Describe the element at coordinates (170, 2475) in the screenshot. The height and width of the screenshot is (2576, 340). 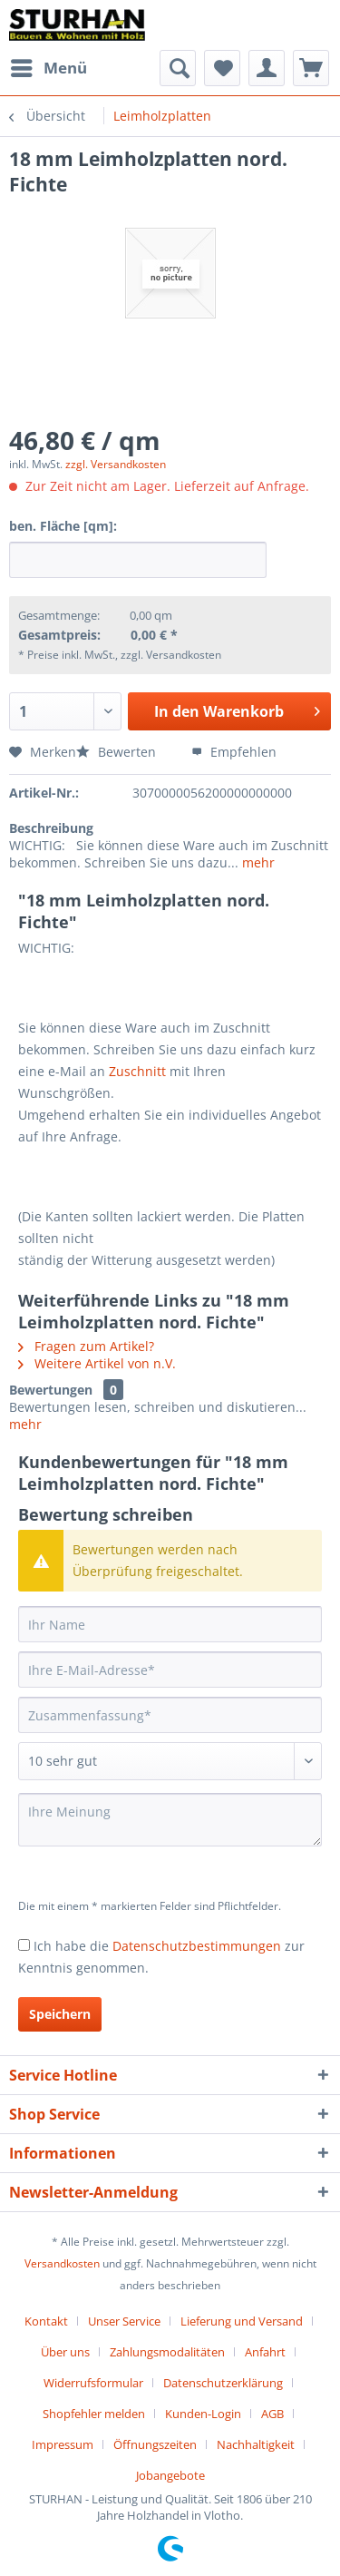
I see `Jobangebote` at that location.